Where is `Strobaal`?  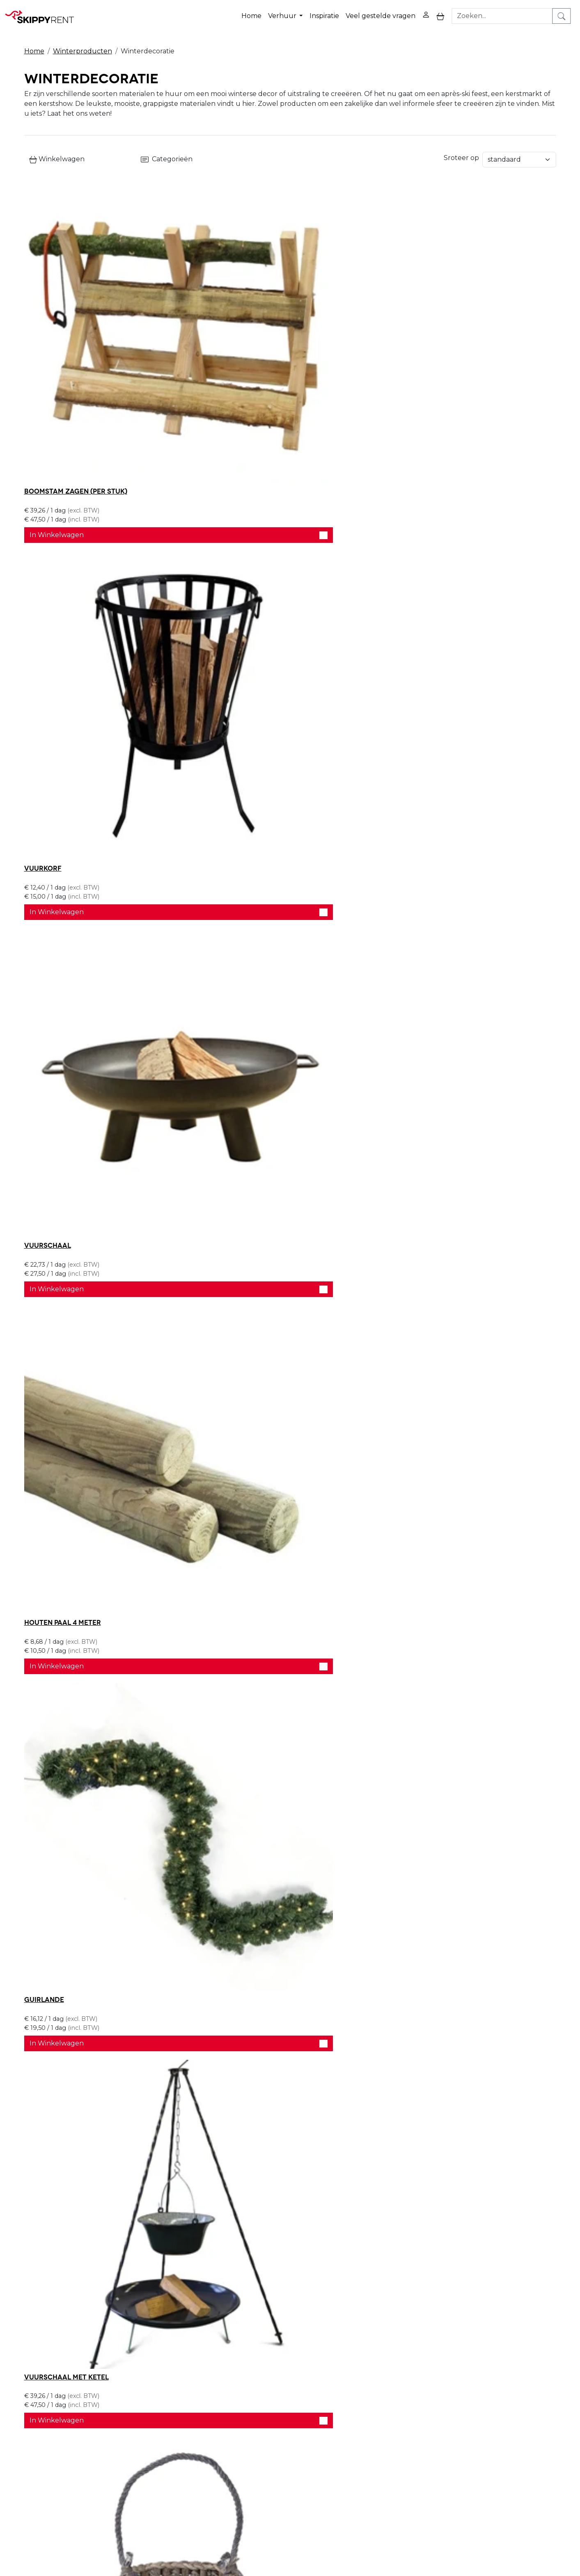
Strobaal is located at coordinates (403, 1315).